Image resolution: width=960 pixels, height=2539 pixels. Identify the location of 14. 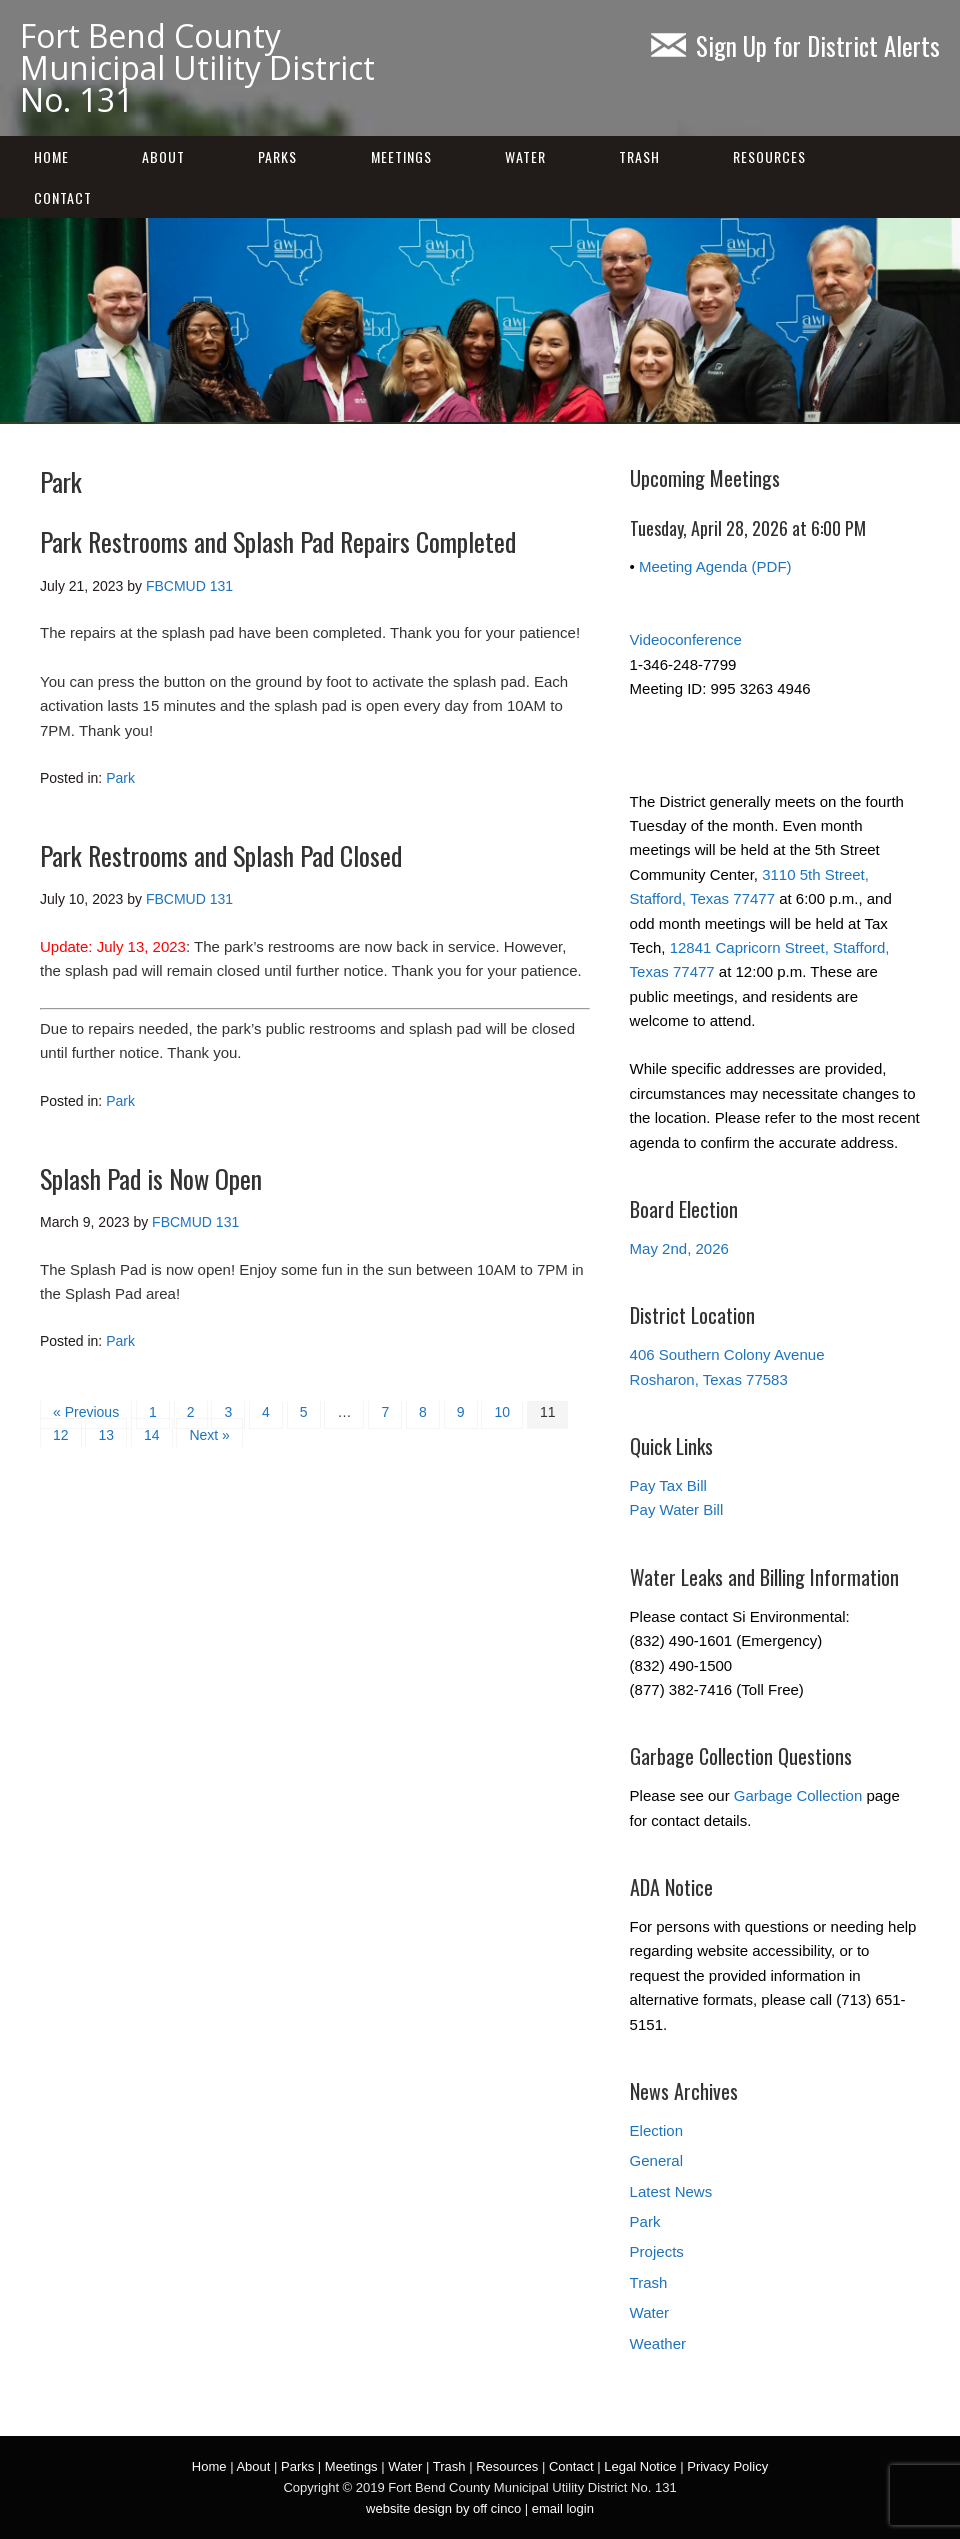
(152, 1435).